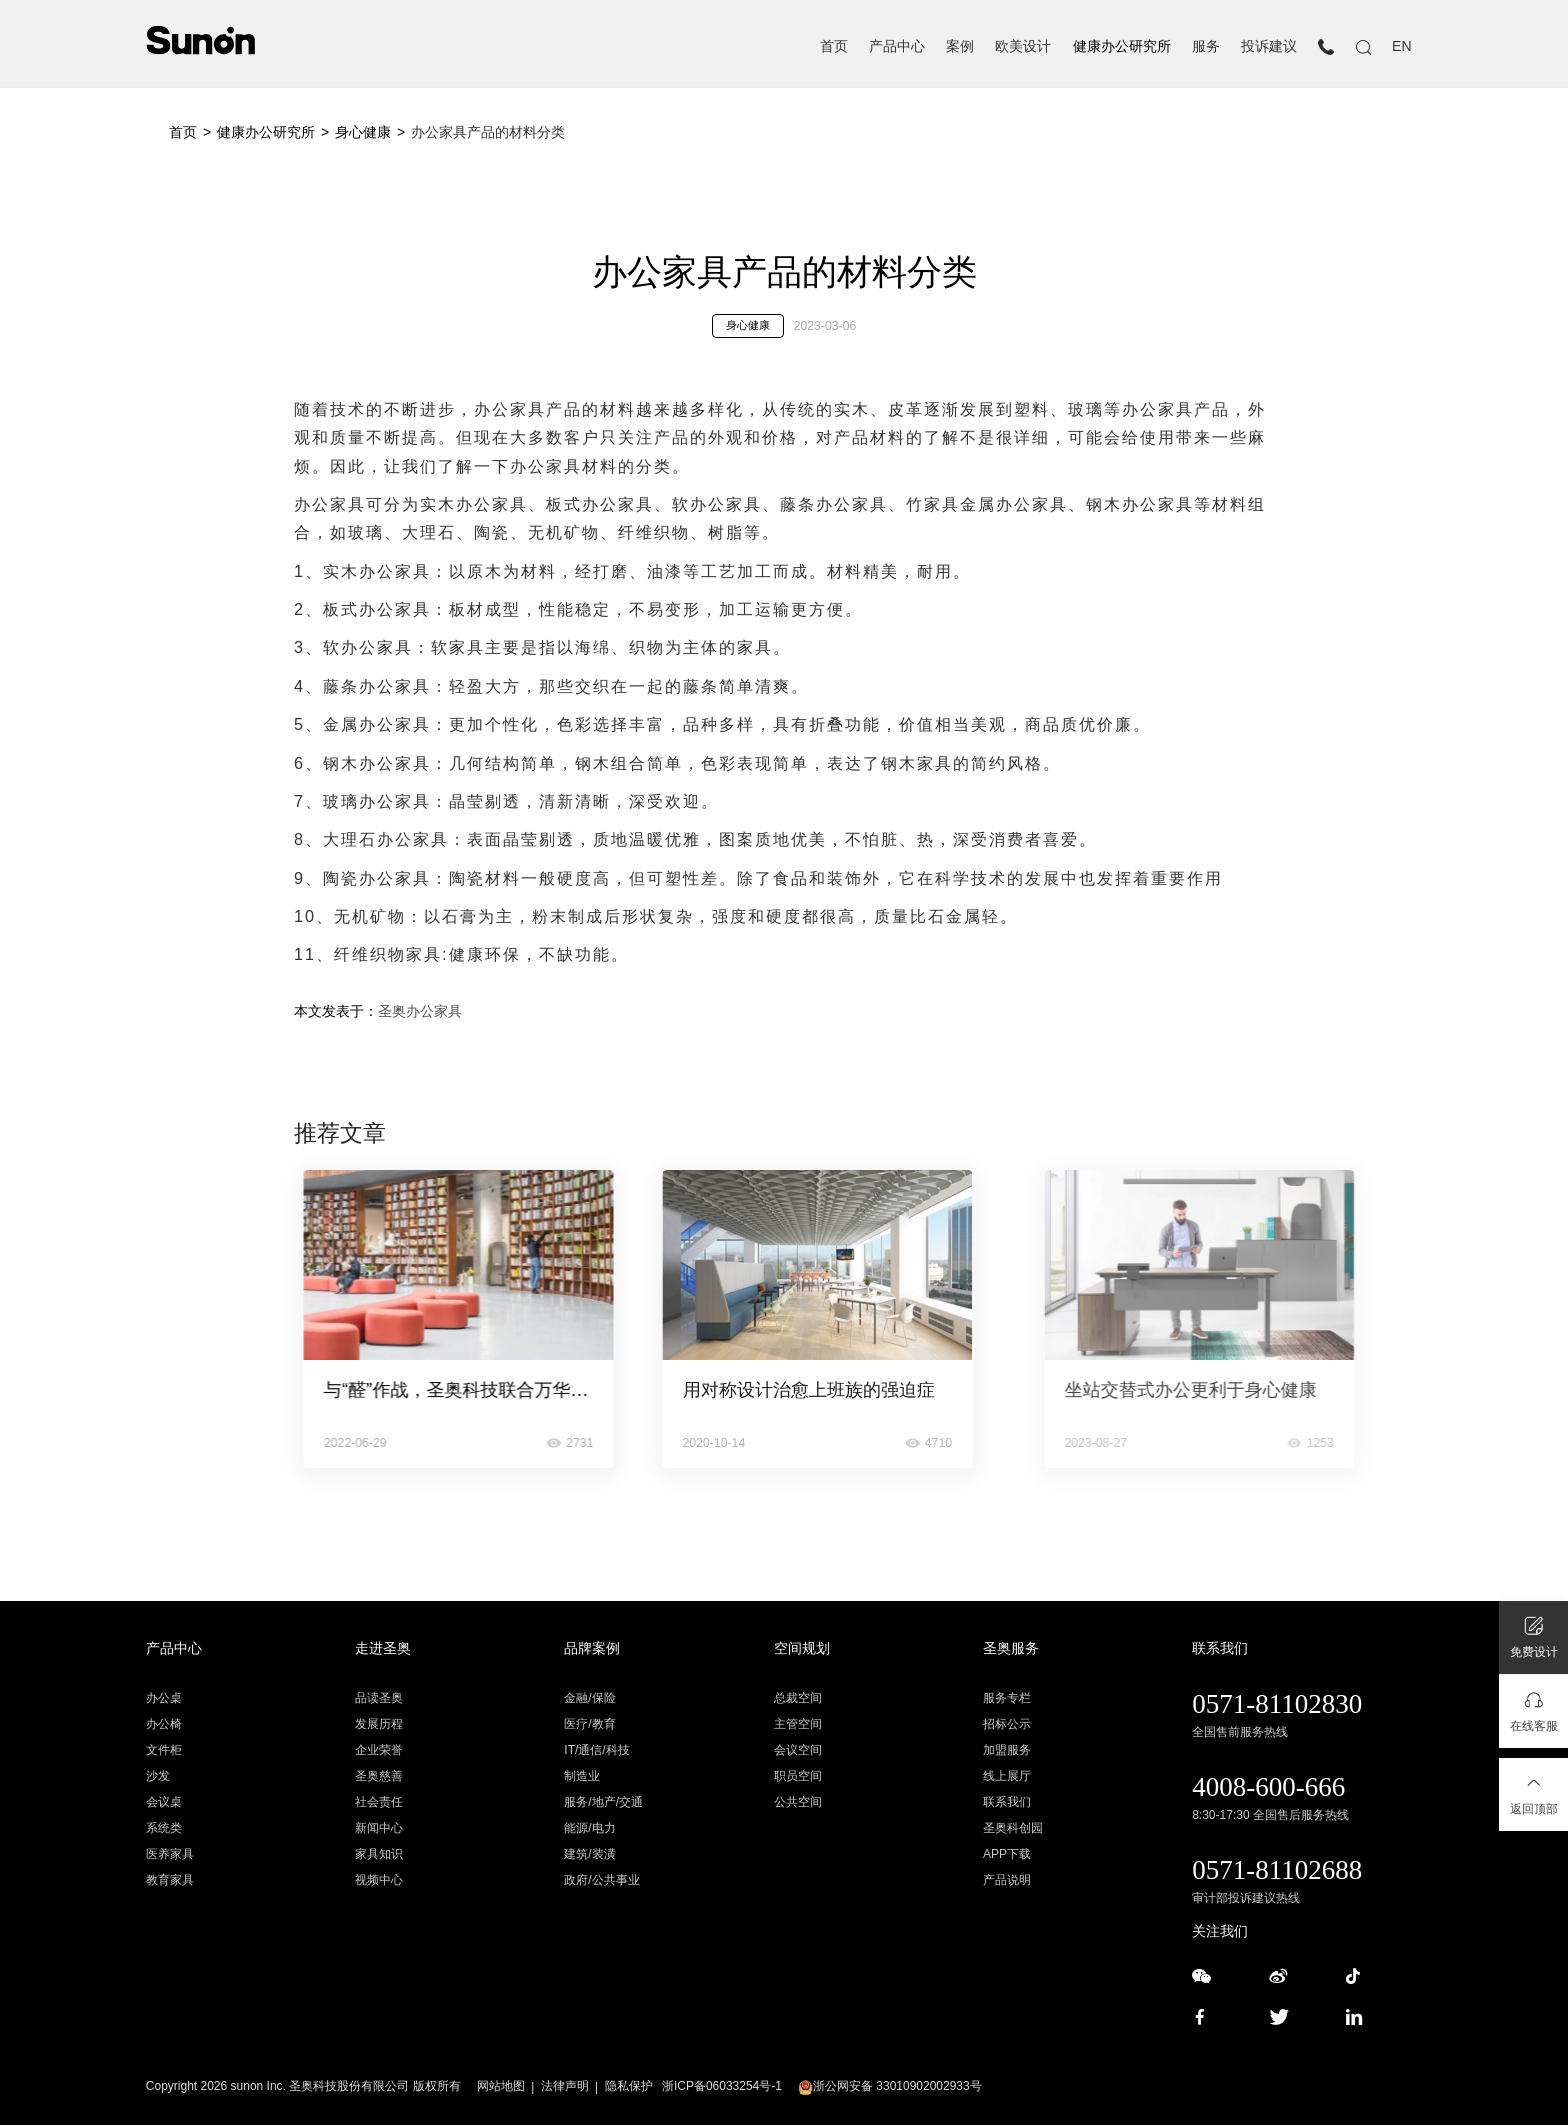  What do you see at coordinates (1007, 1698) in the screenshot?
I see `服务专栏` at bounding box center [1007, 1698].